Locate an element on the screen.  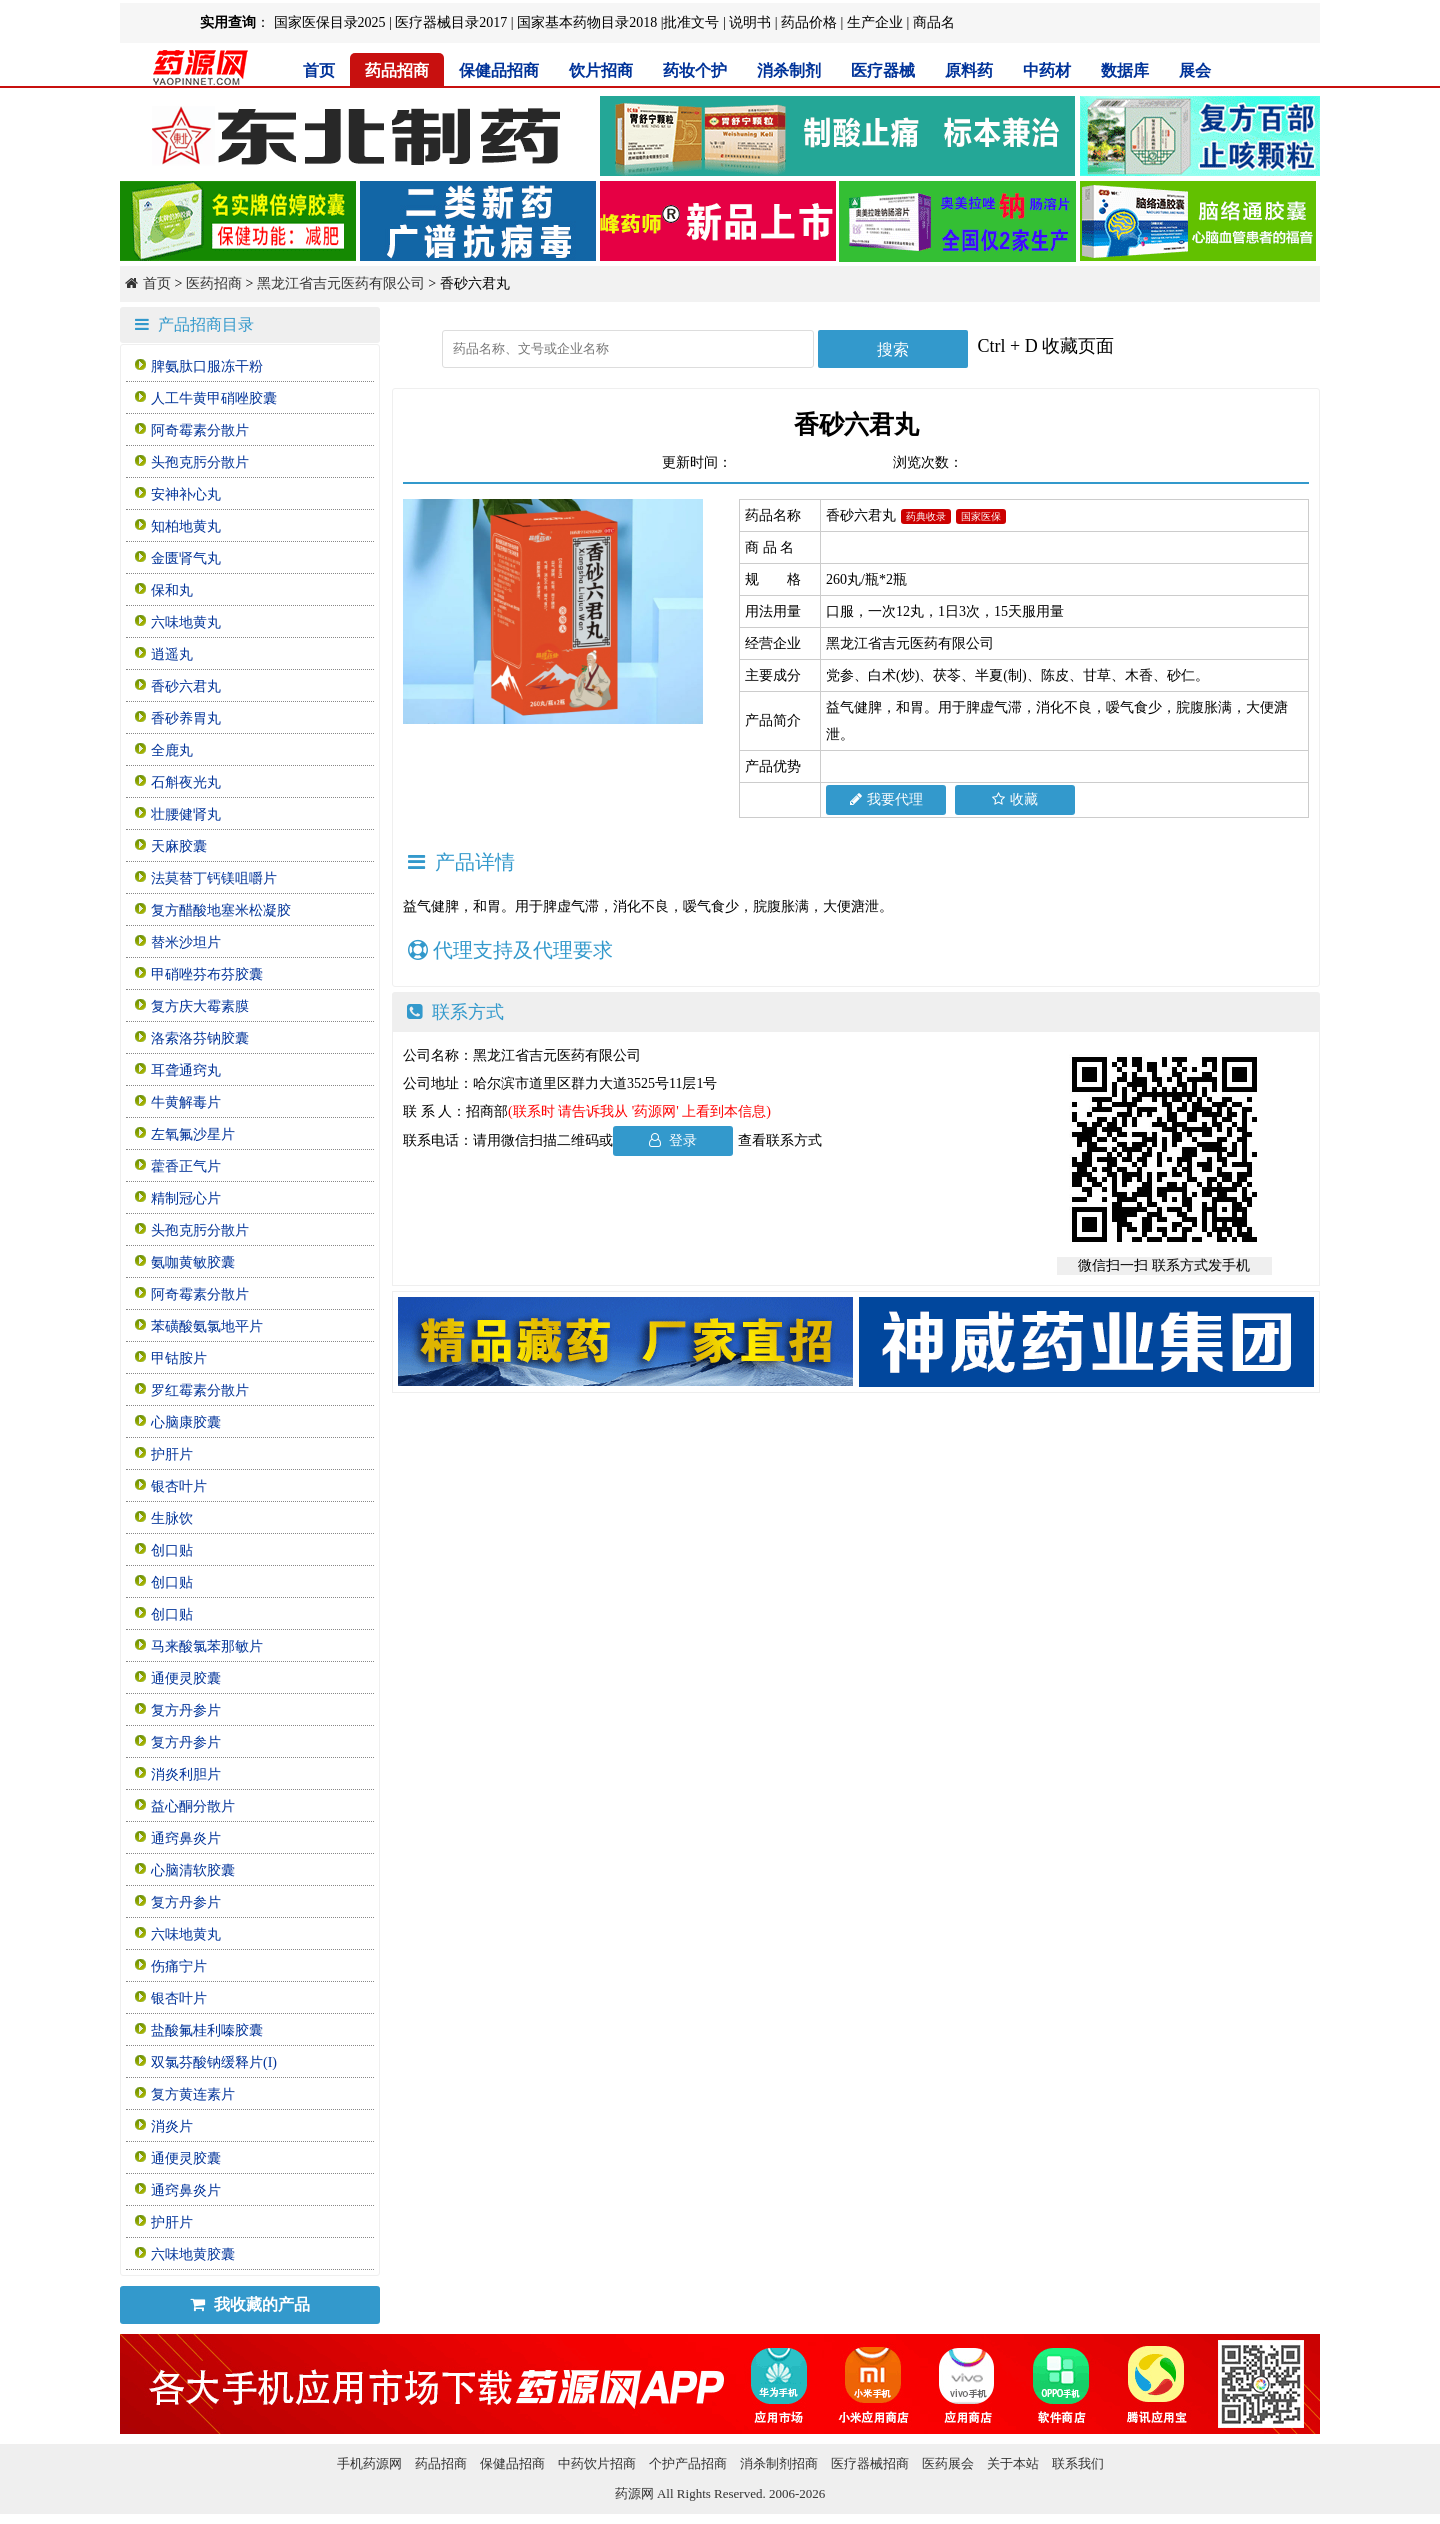
药品招商 is located at coordinates (397, 70).